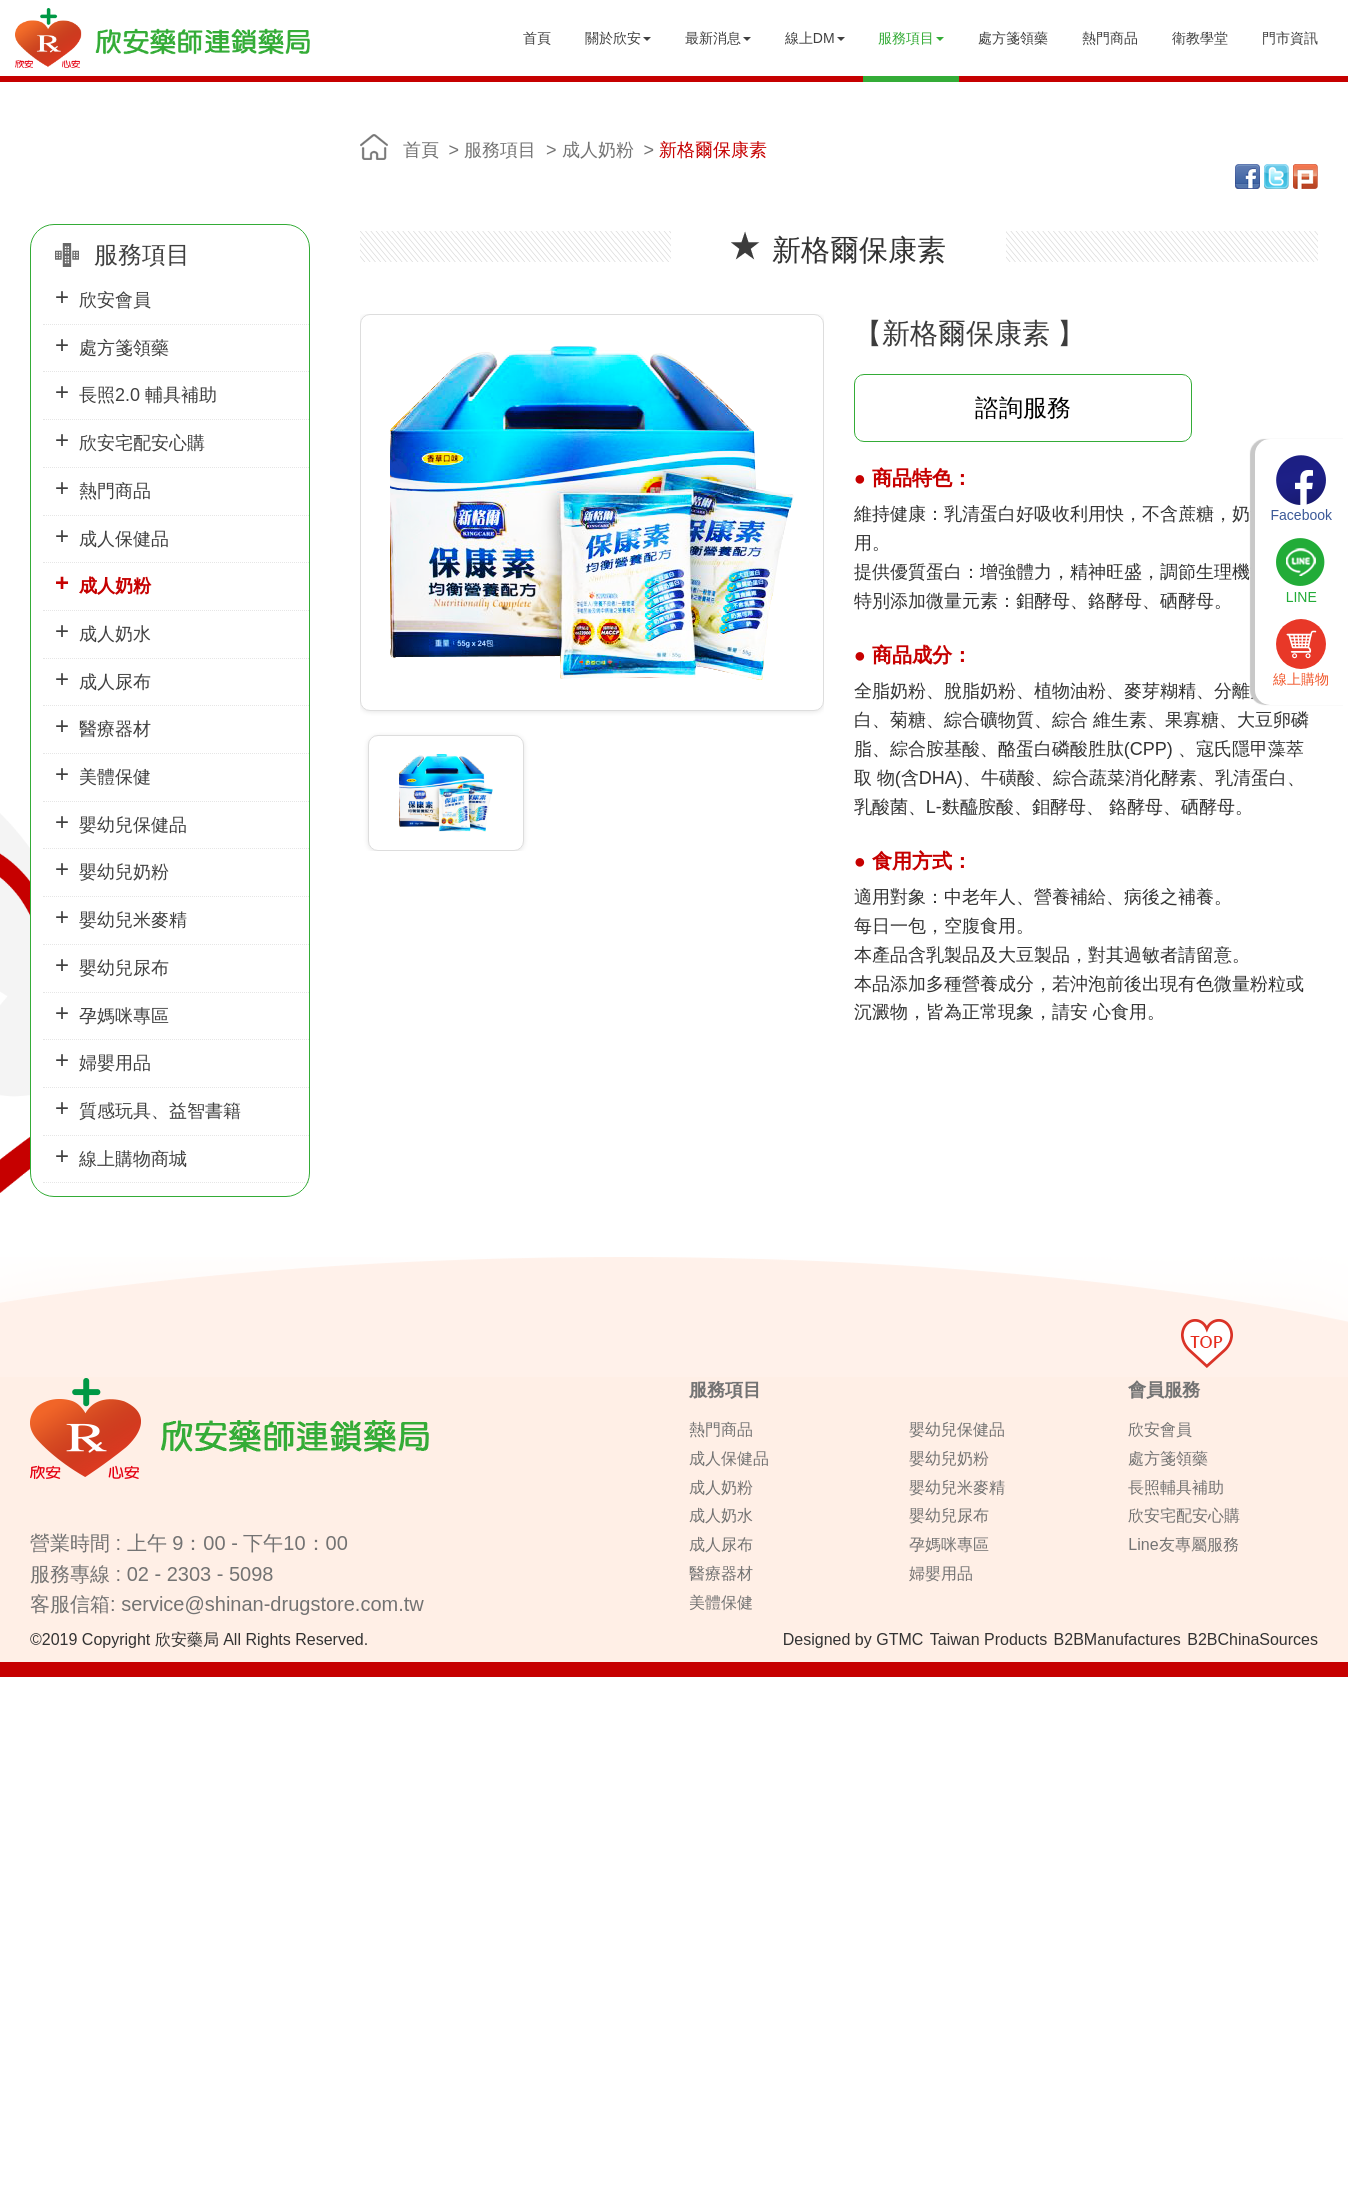  What do you see at coordinates (718, 38) in the screenshot?
I see `最新消息` at bounding box center [718, 38].